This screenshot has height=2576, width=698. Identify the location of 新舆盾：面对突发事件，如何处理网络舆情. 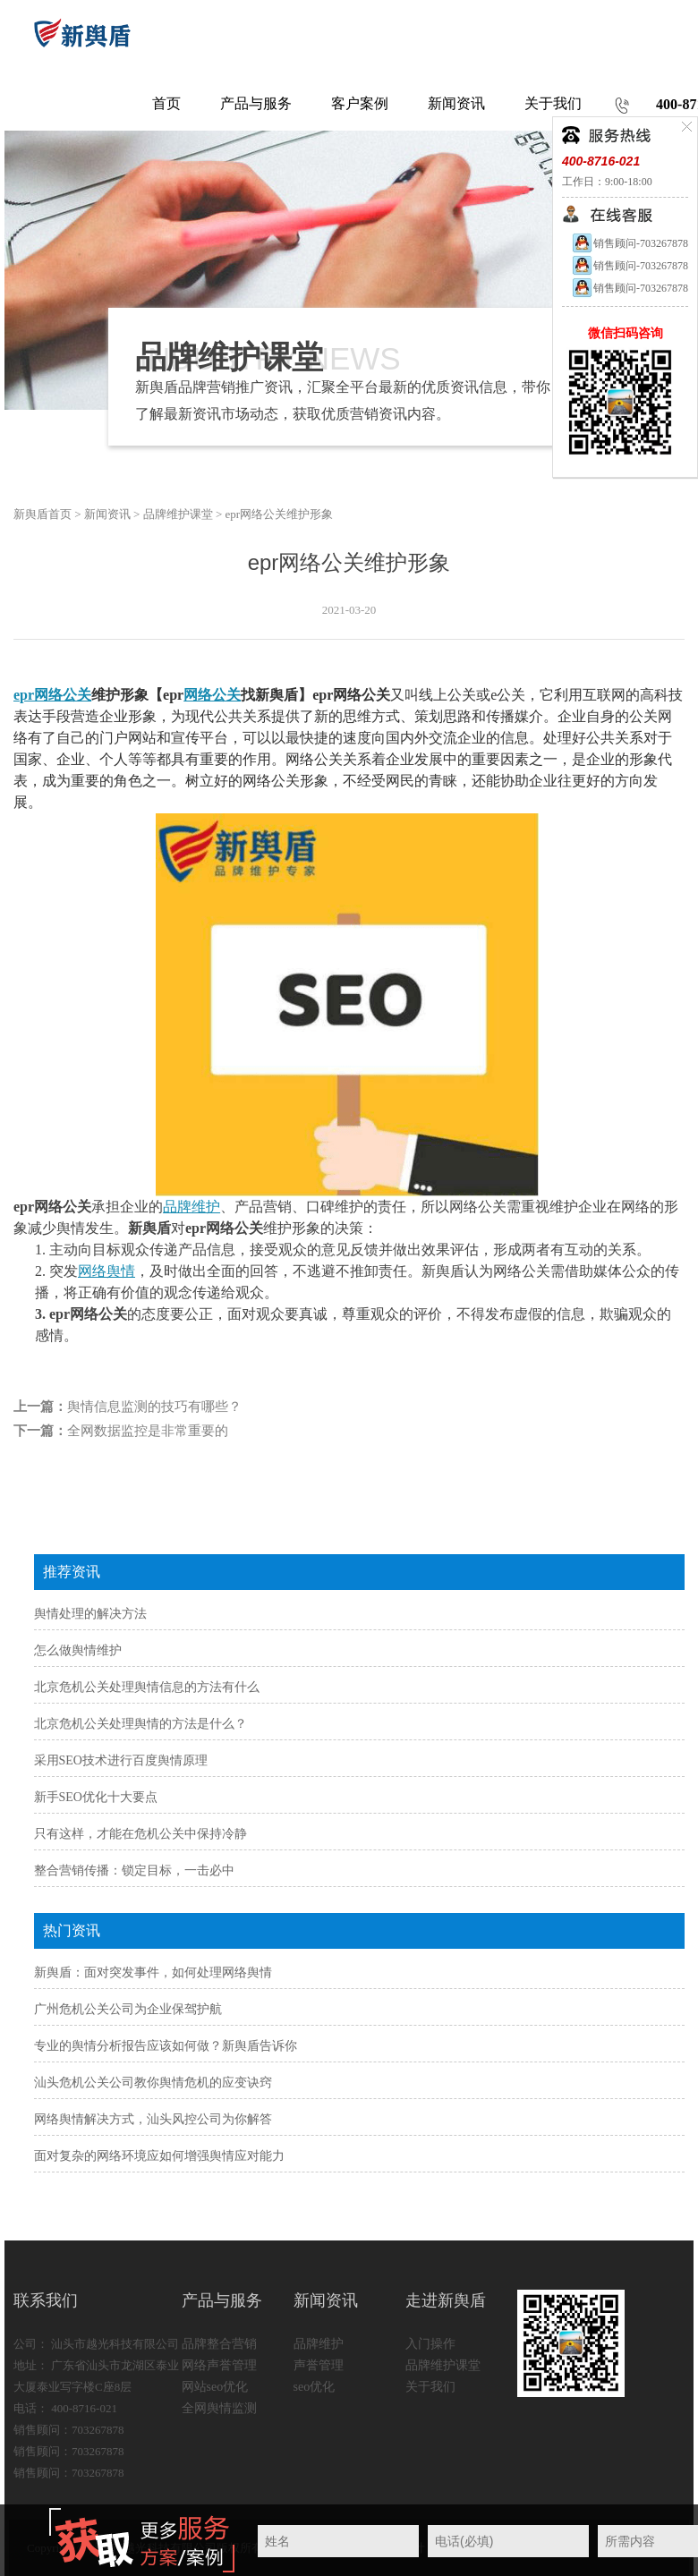
(153, 1972).